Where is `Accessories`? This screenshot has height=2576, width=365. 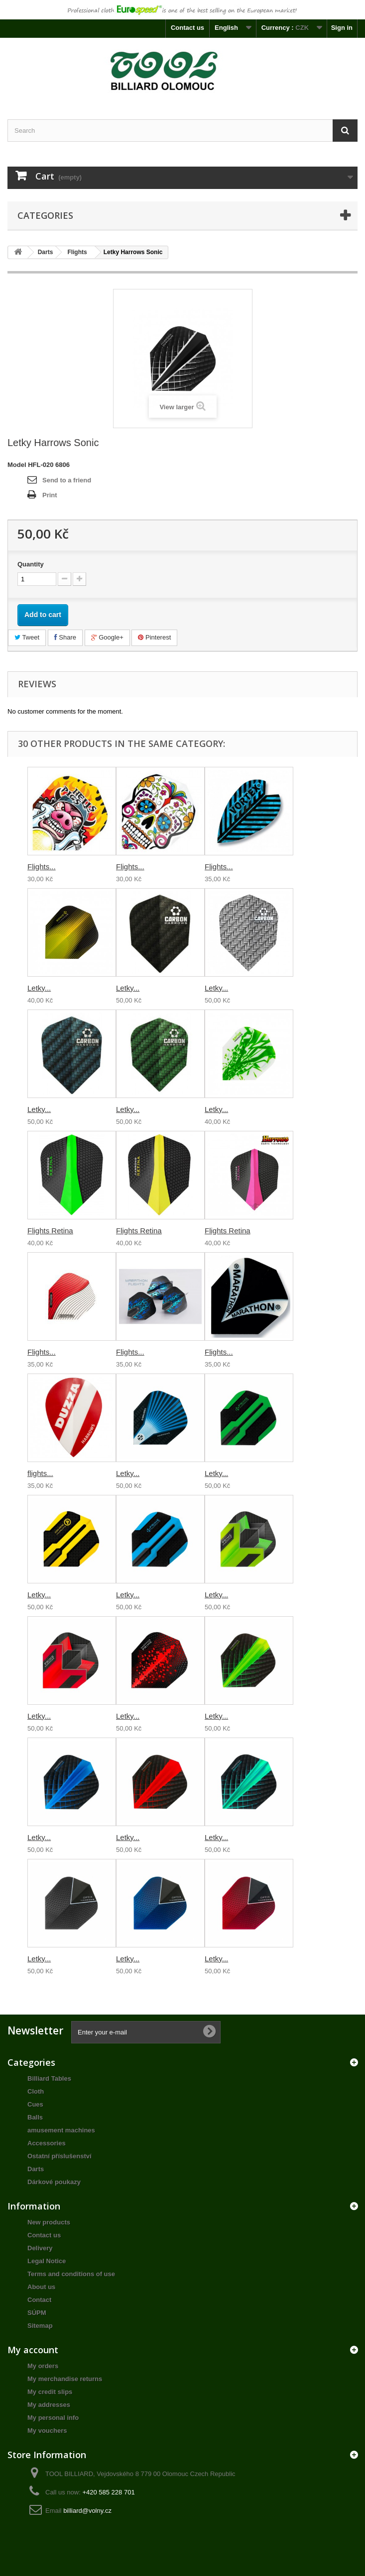 Accessories is located at coordinates (46, 2143).